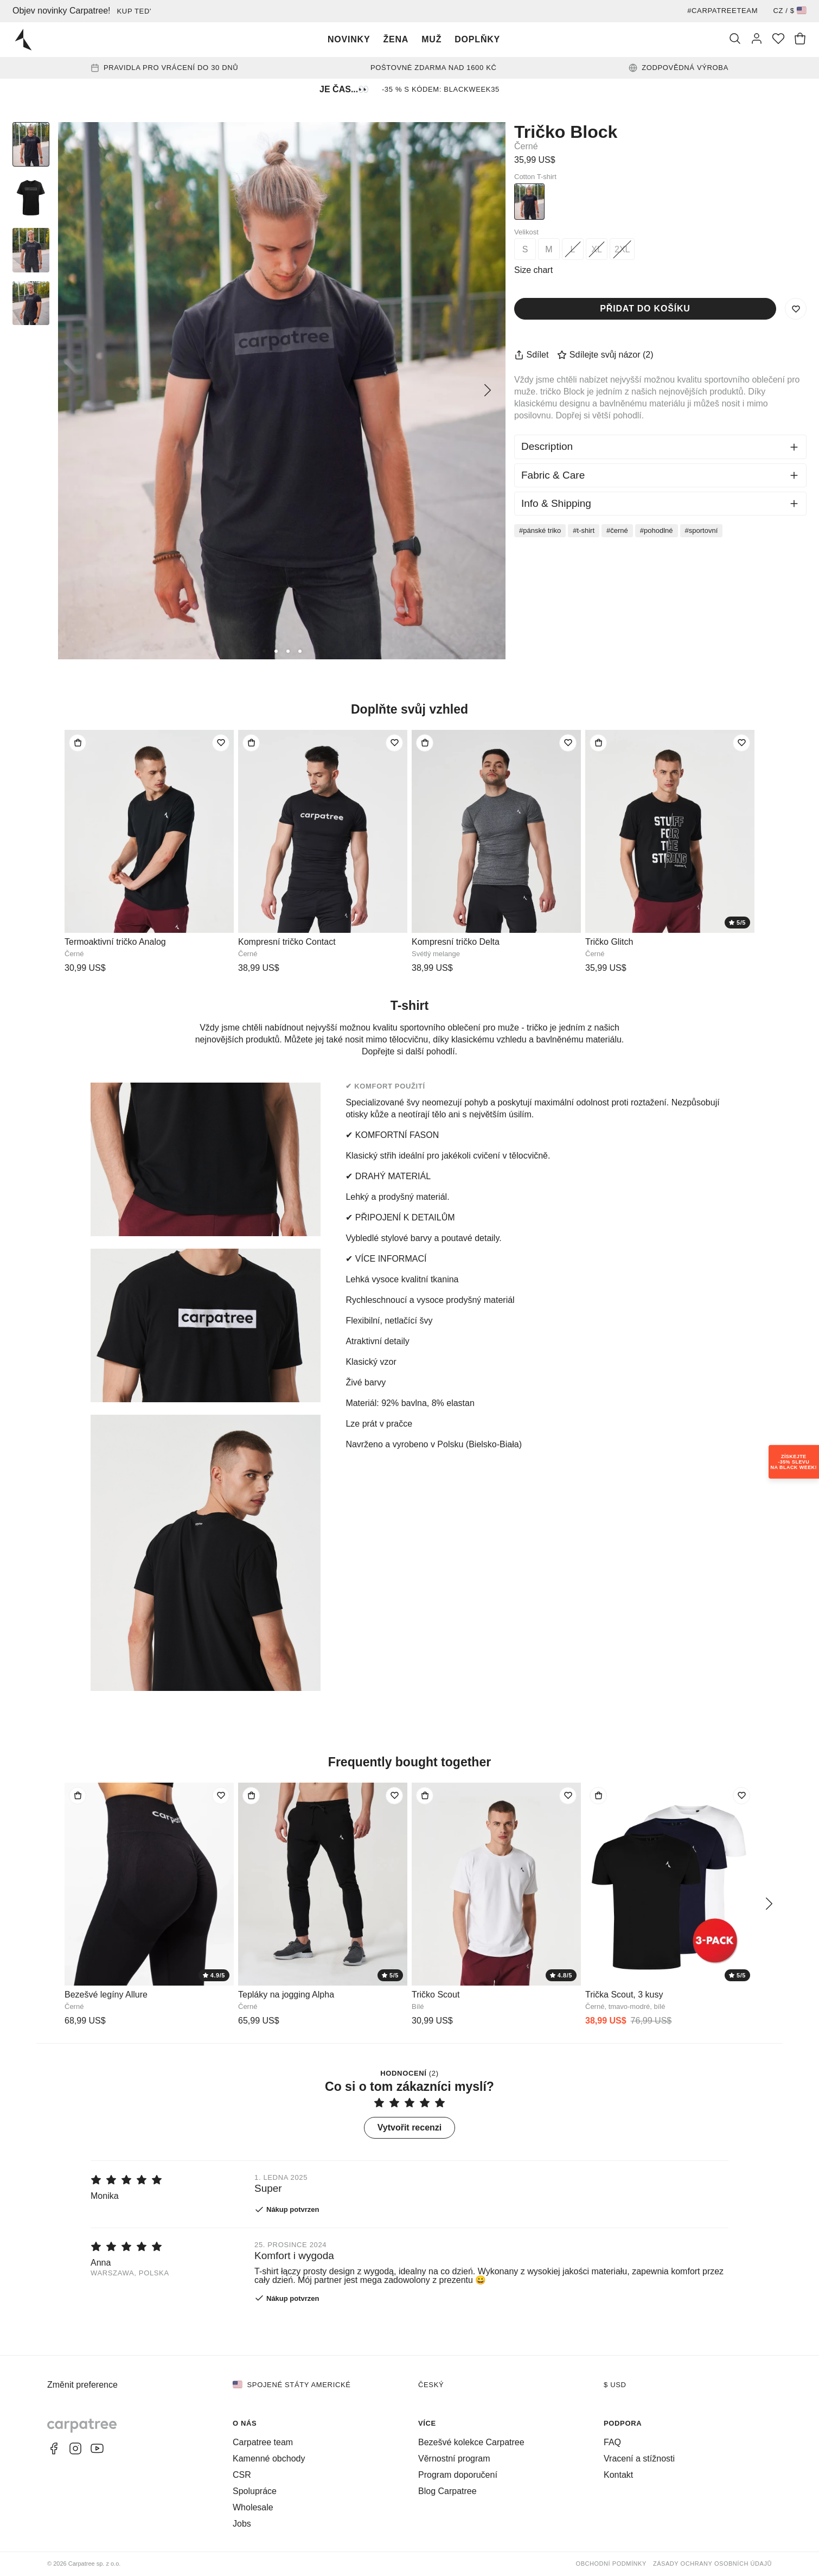  Describe the element at coordinates (611, 2563) in the screenshot. I see `Obchodní podmínky` at that location.